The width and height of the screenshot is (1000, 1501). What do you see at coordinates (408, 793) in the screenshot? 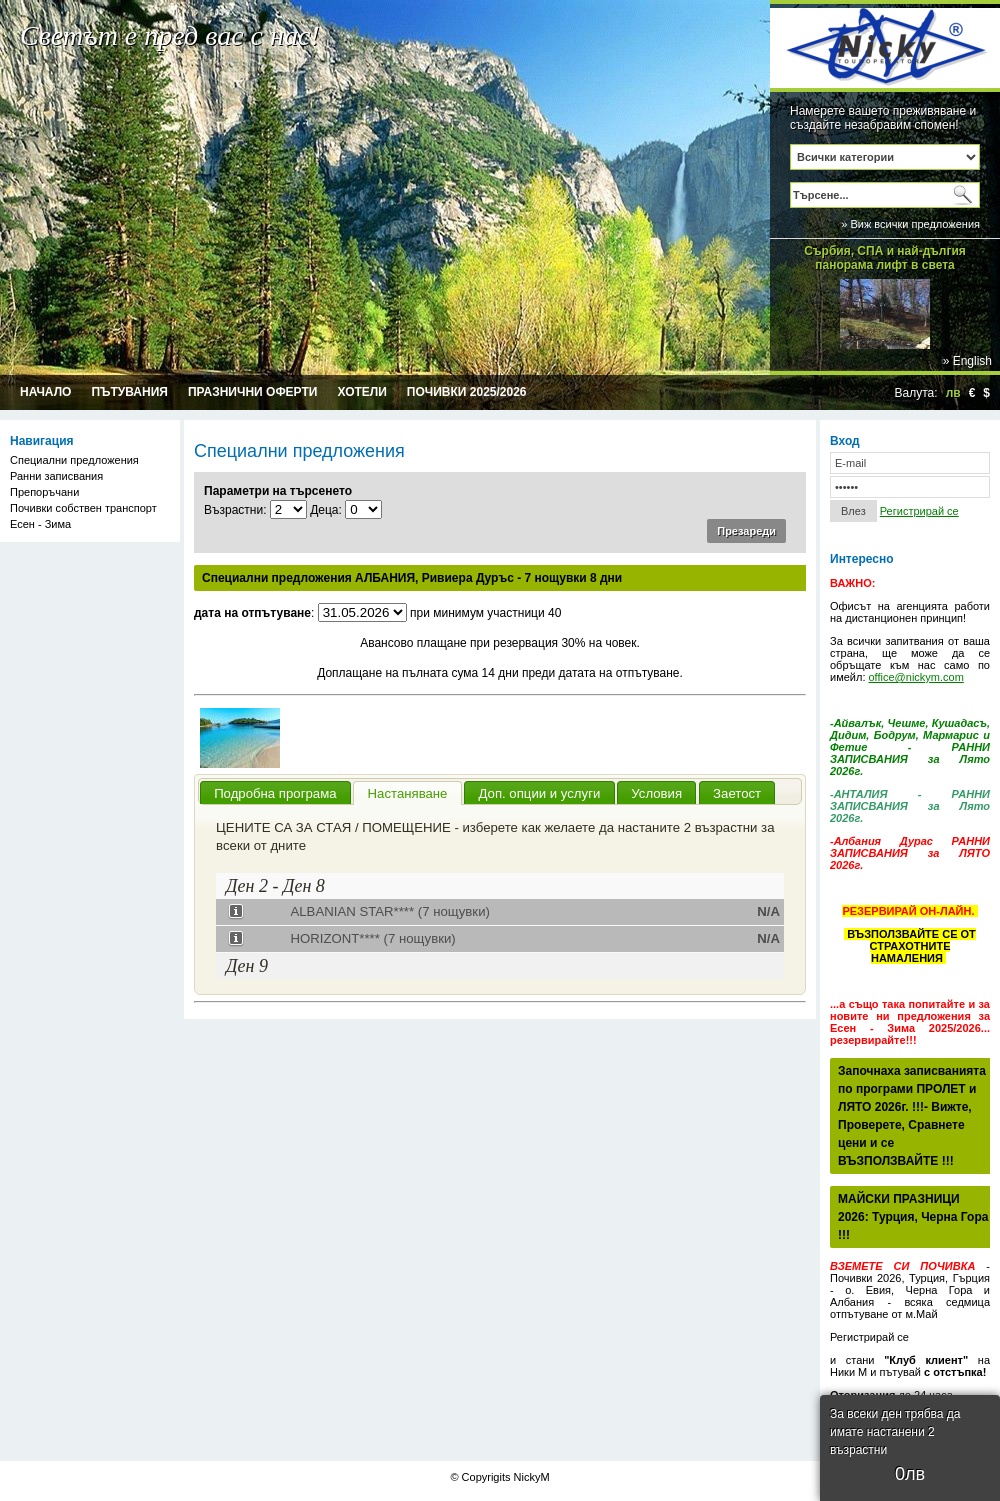
I see `Настаняване` at bounding box center [408, 793].